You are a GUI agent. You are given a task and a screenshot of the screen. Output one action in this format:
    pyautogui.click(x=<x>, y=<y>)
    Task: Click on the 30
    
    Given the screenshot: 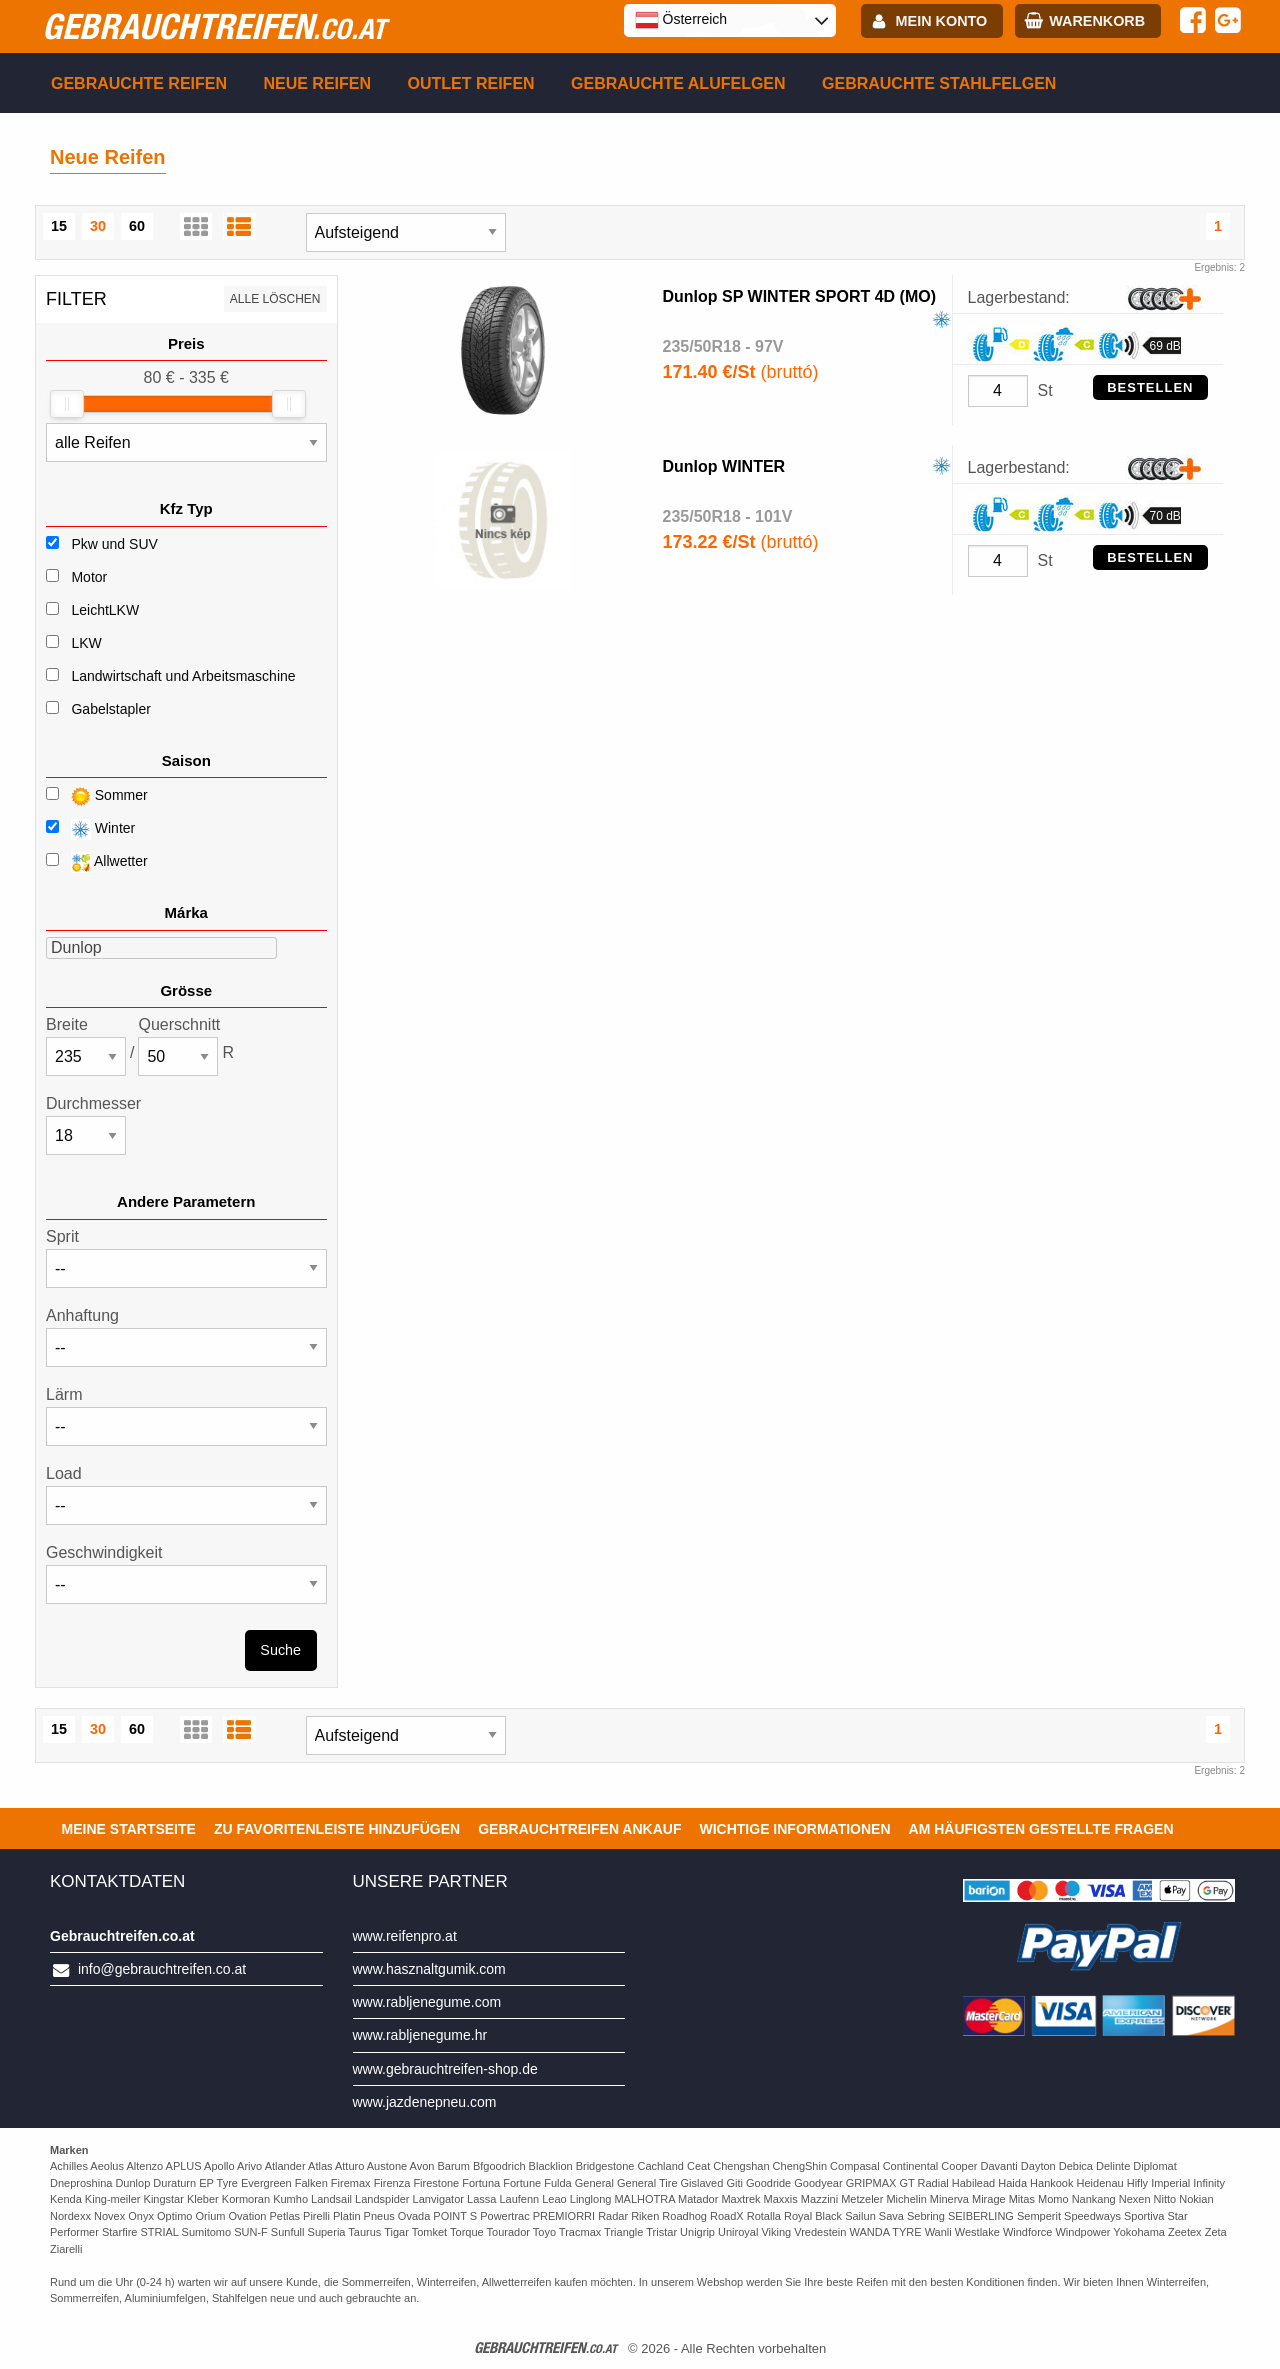 What is the action you would take?
    pyautogui.click(x=98, y=226)
    